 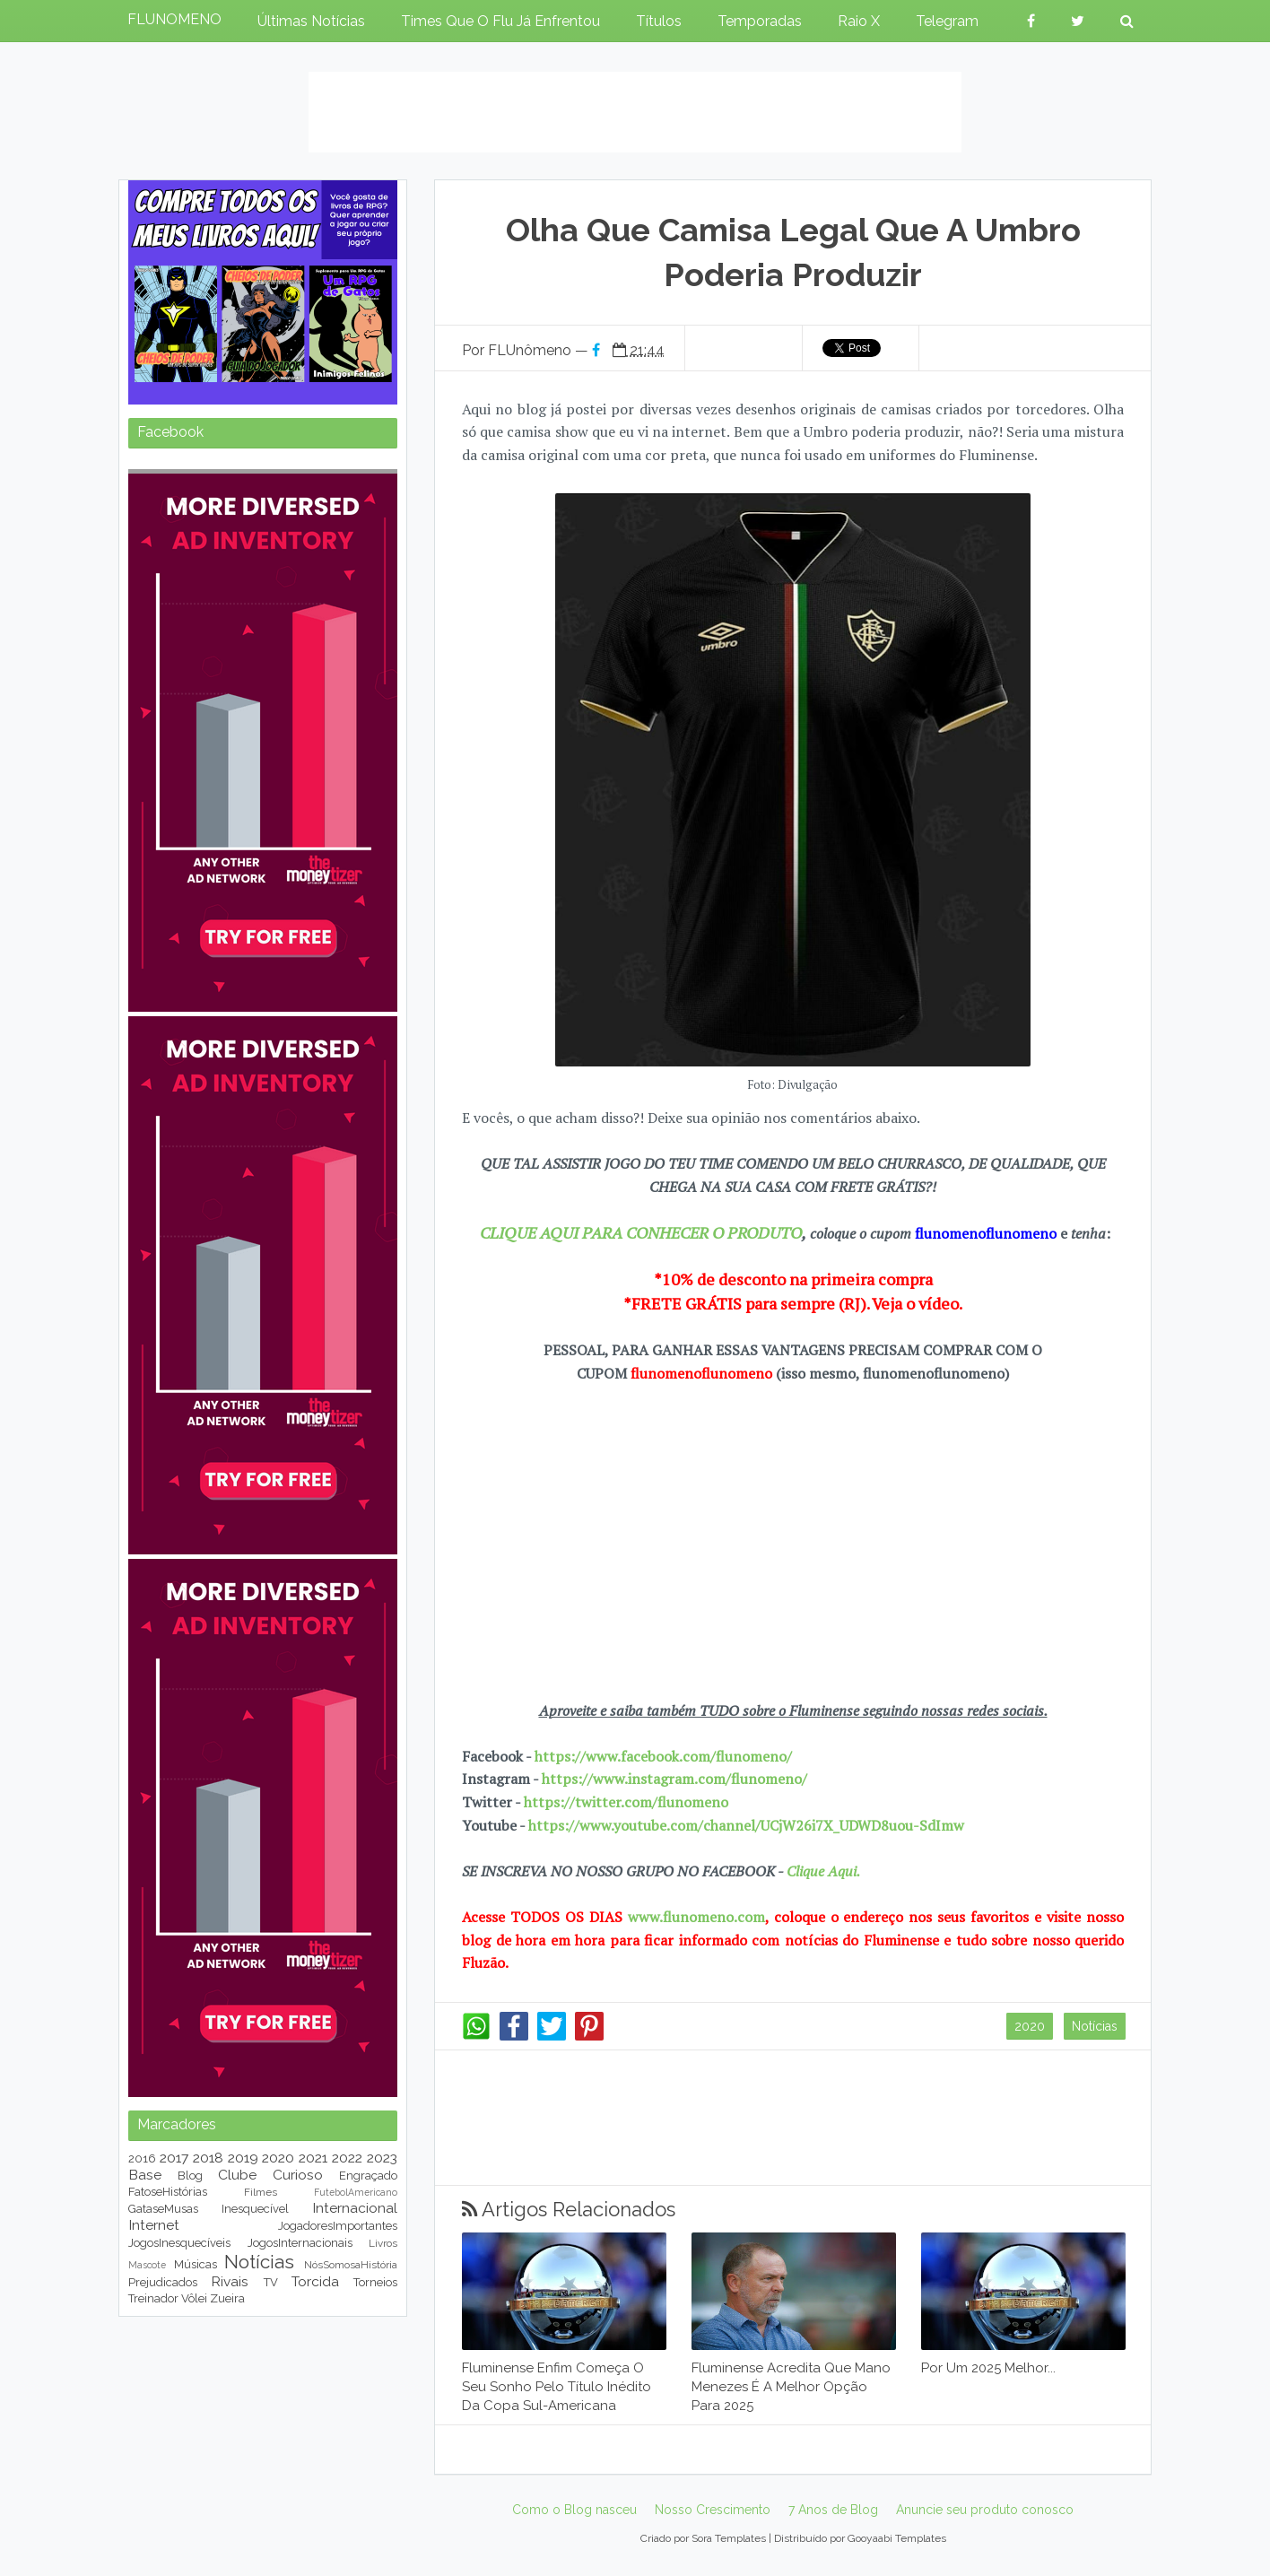 I want to click on Zueira, so click(x=227, y=2298).